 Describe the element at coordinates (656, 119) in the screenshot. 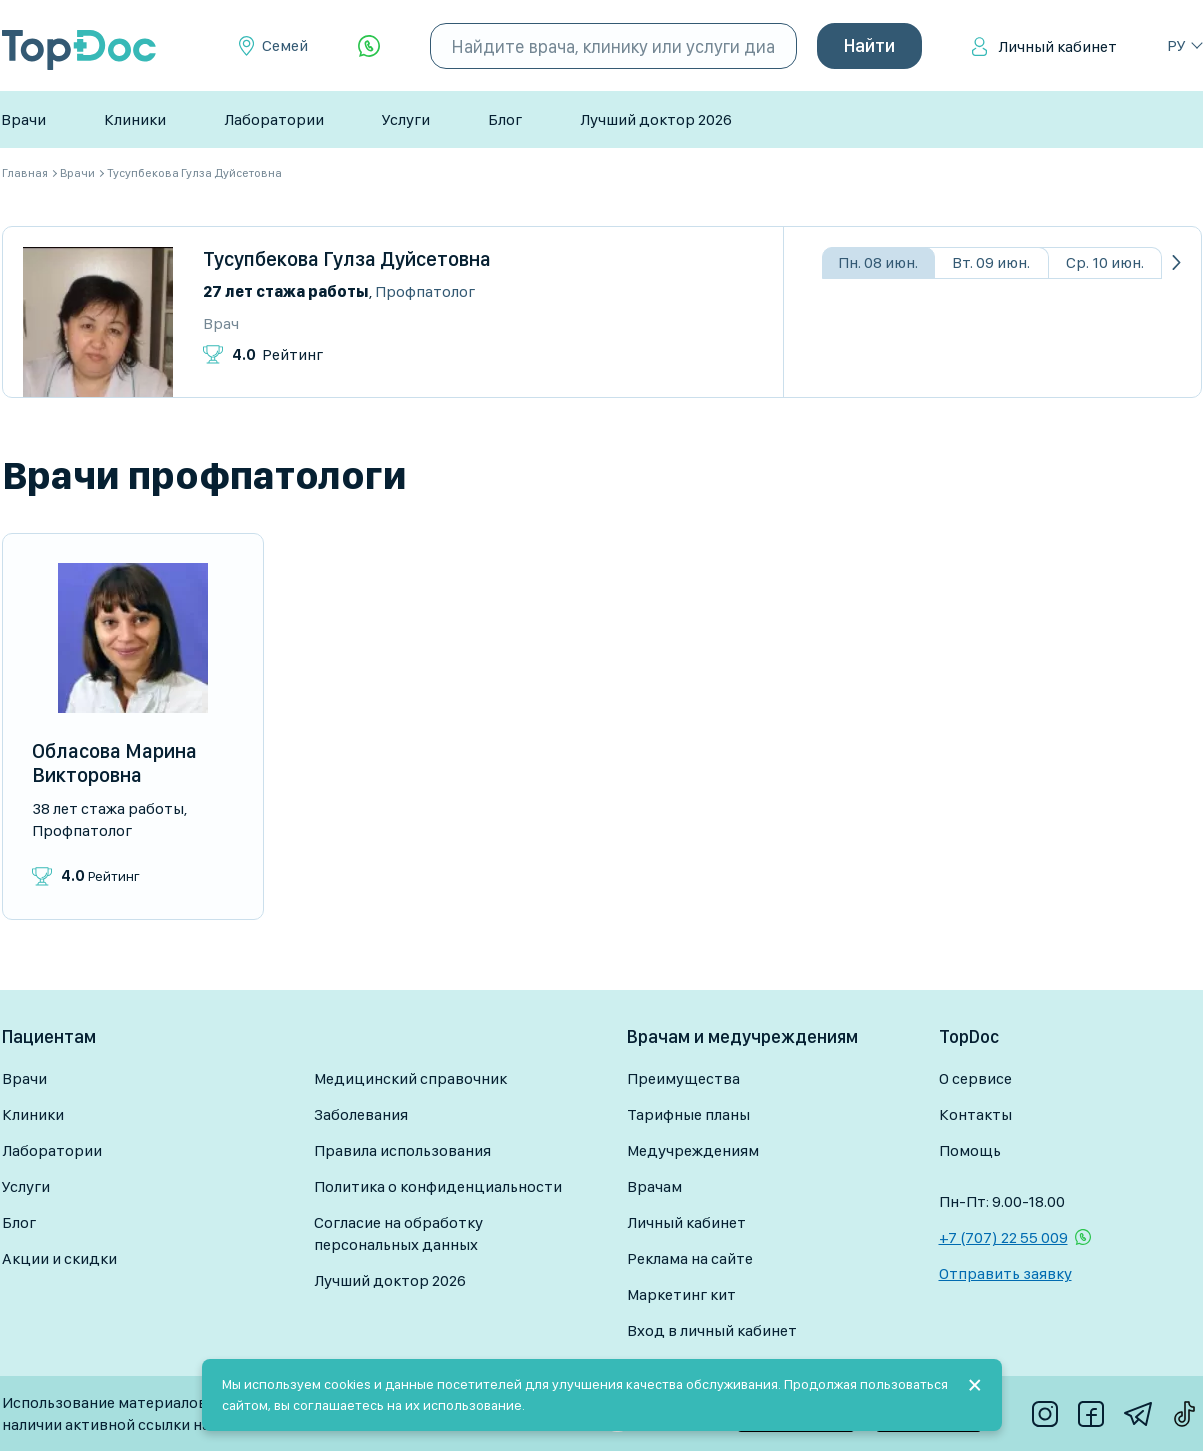

I see `Лучший доктор 2026` at that location.